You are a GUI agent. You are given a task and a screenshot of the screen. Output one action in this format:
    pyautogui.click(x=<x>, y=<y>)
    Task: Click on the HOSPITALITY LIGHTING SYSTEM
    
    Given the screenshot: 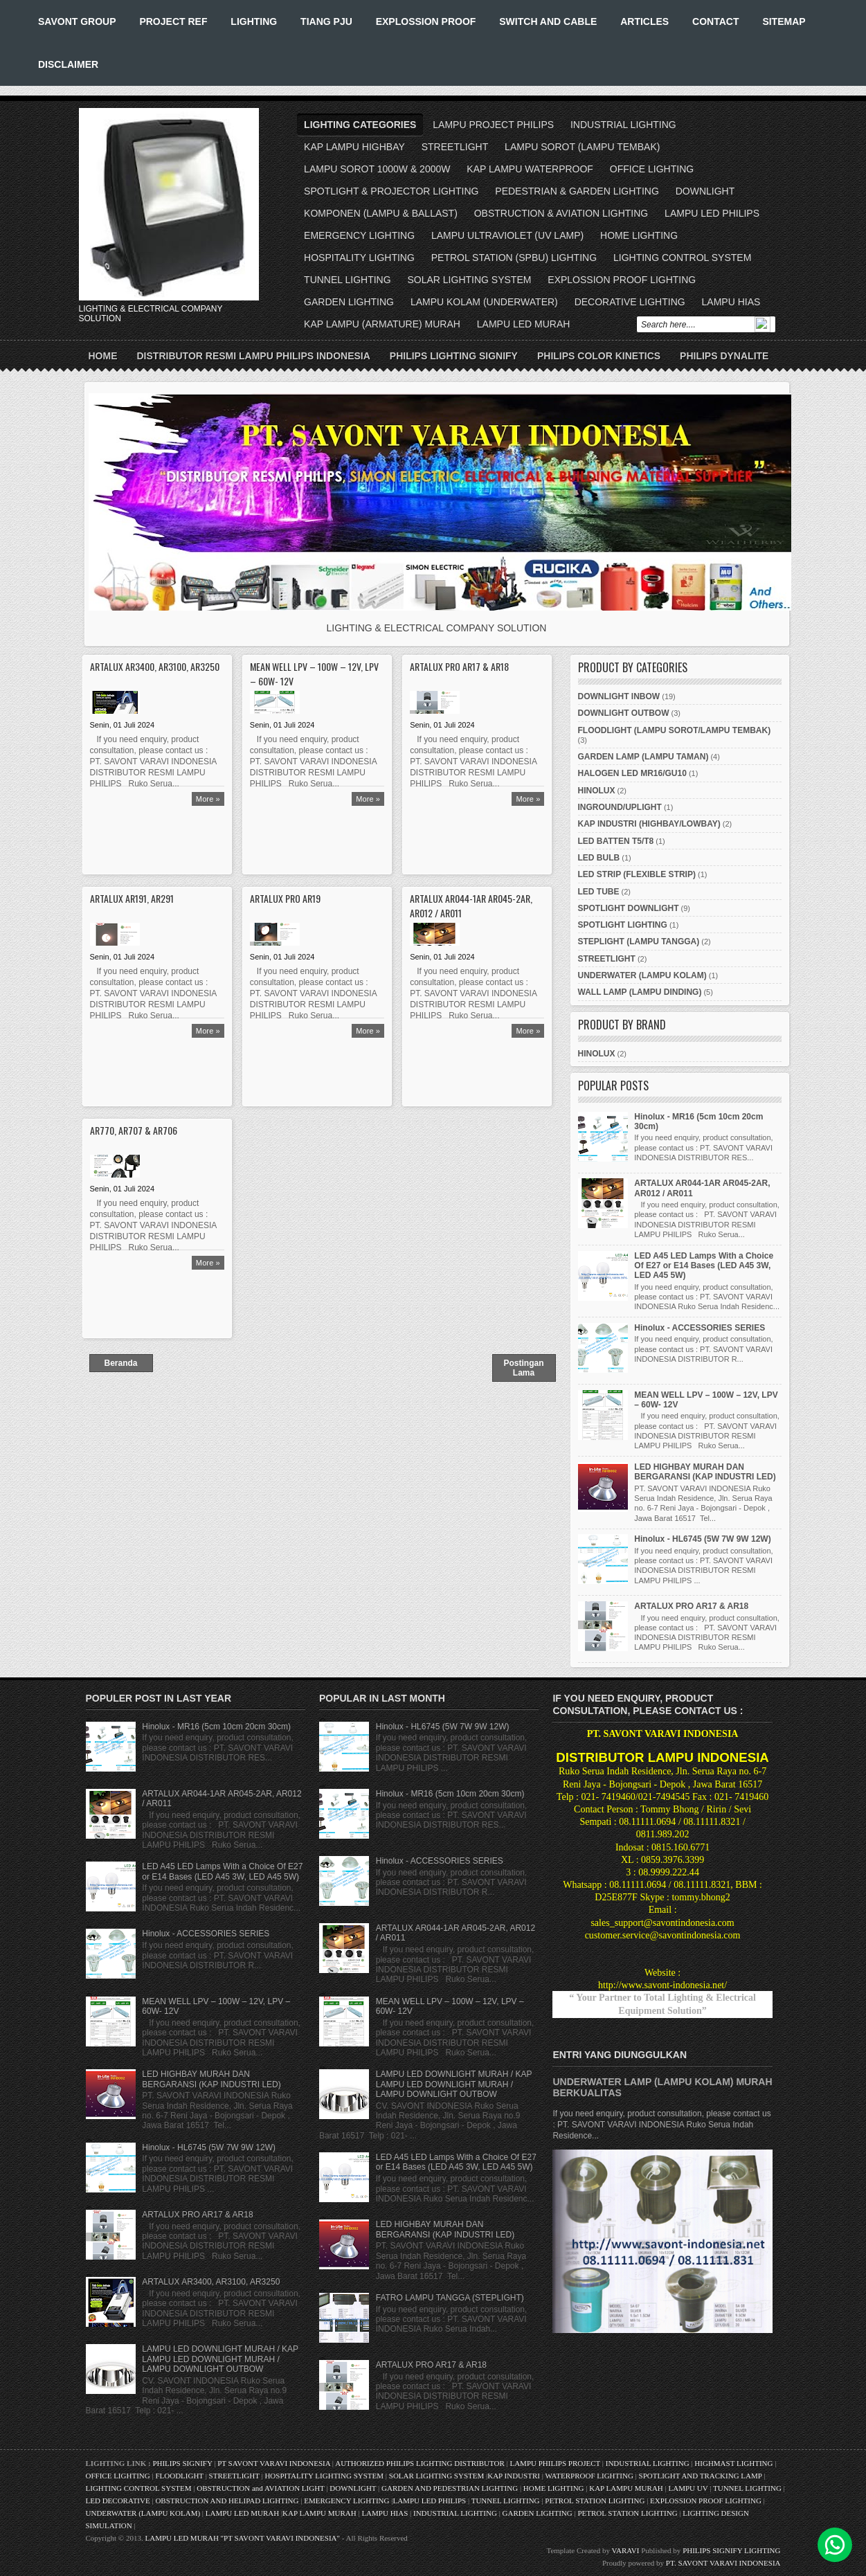 What is the action you would take?
    pyautogui.click(x=324, y=2475)
    